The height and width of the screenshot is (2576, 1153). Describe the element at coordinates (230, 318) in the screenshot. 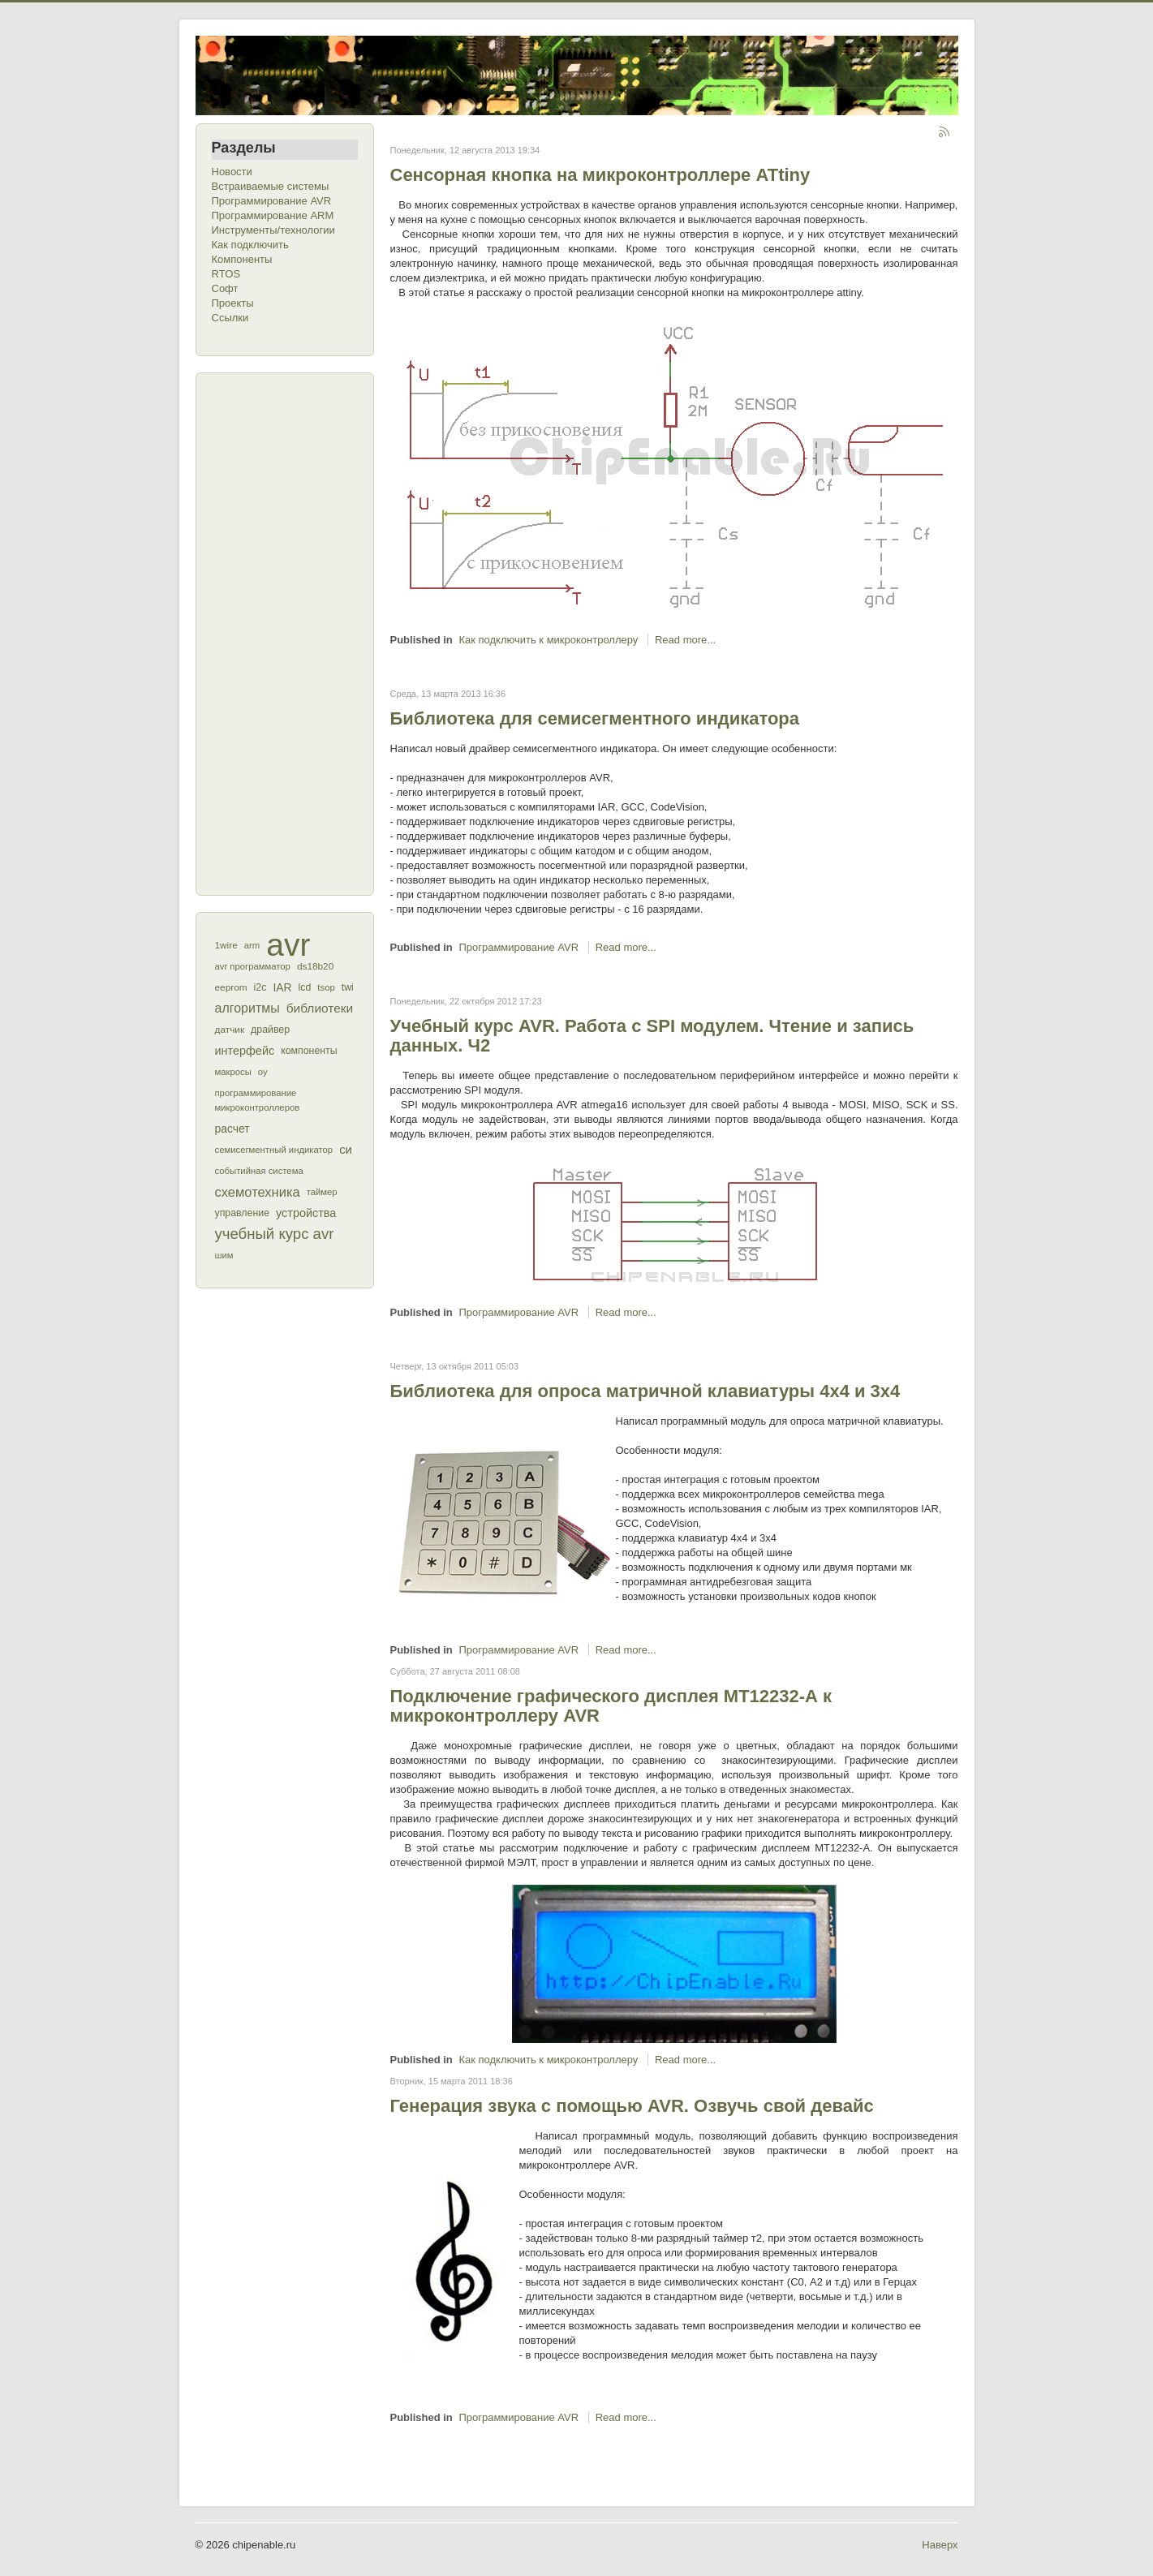

I see `Ссылки` at that location.